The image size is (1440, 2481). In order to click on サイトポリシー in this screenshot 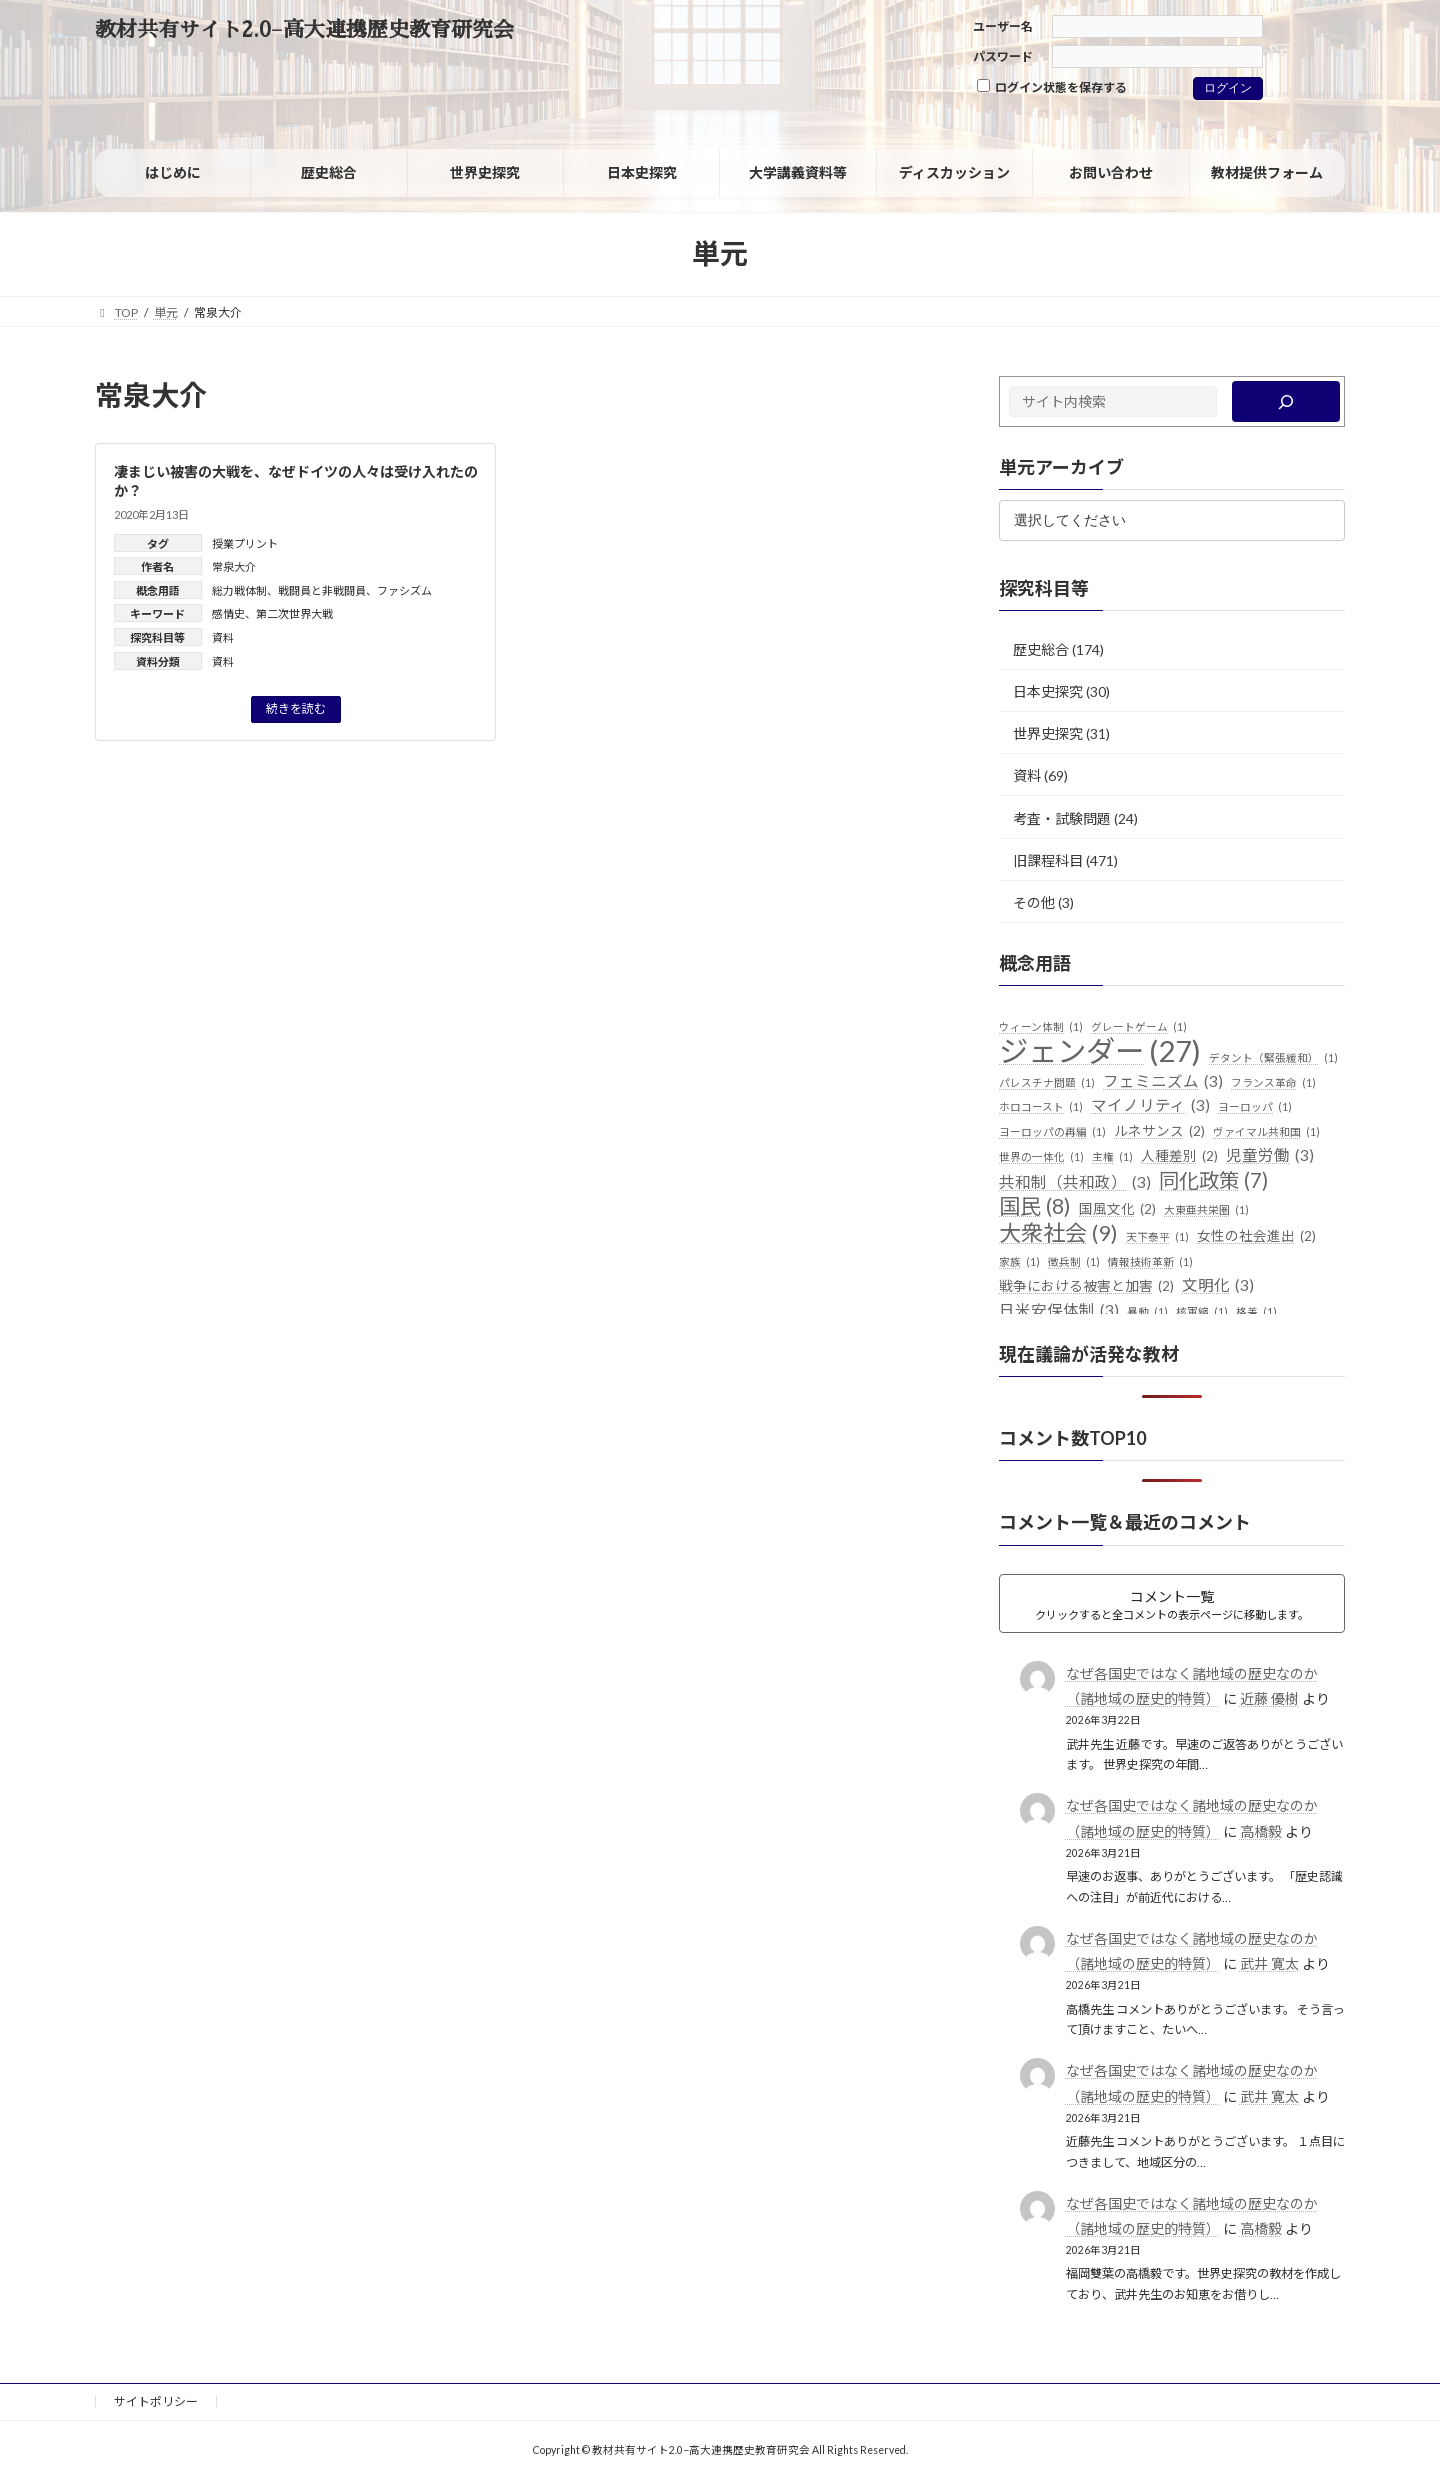, I will do `click(156, 2401)`.